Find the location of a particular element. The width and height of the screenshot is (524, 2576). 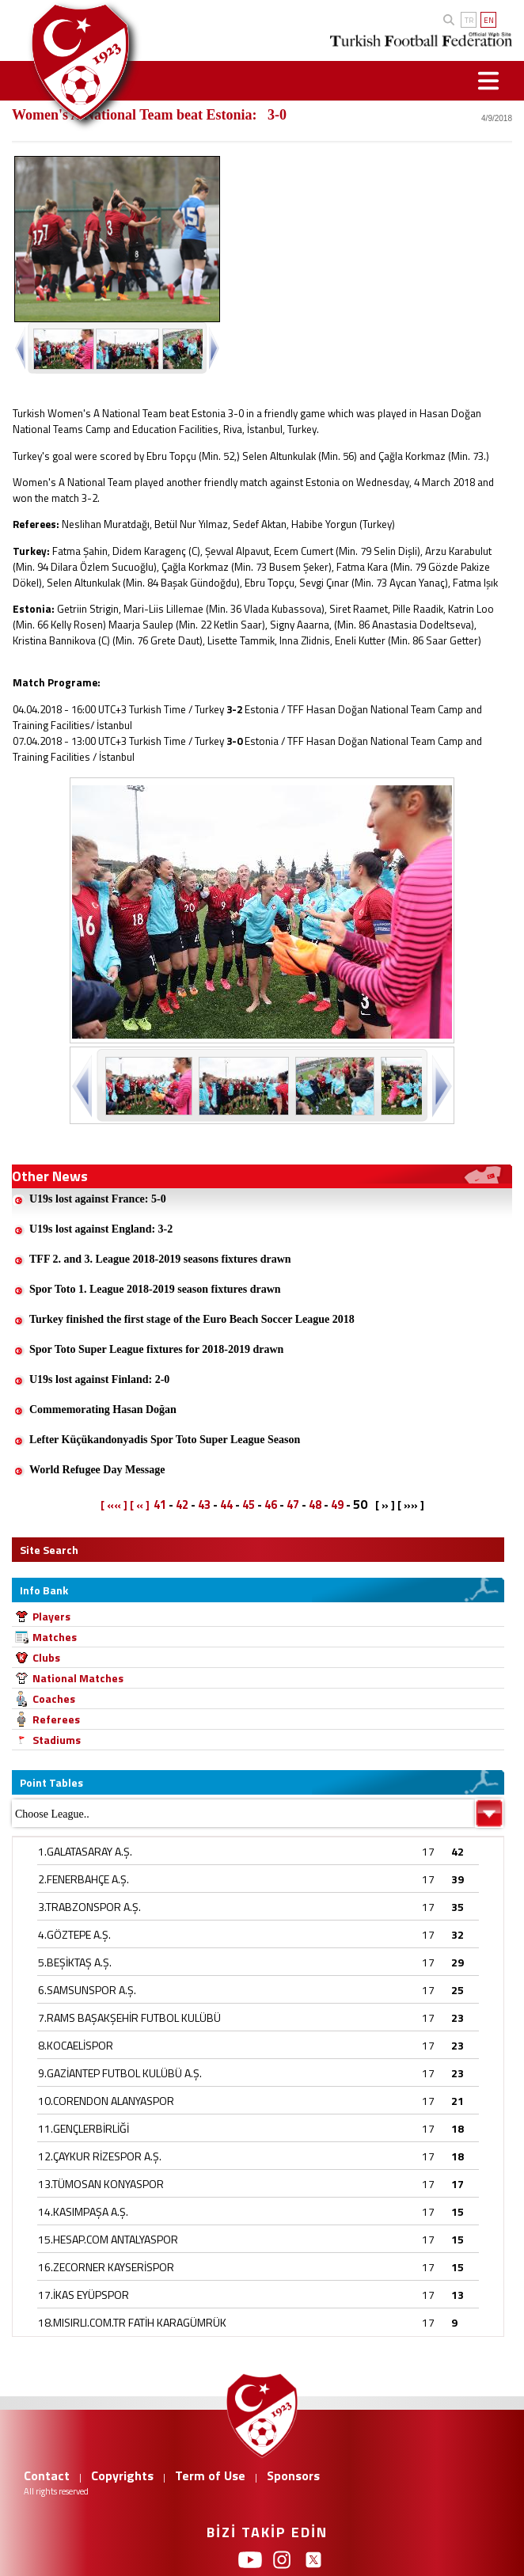

10.CORENDON ALANYASPOR is located at coordinates (106, 2100).